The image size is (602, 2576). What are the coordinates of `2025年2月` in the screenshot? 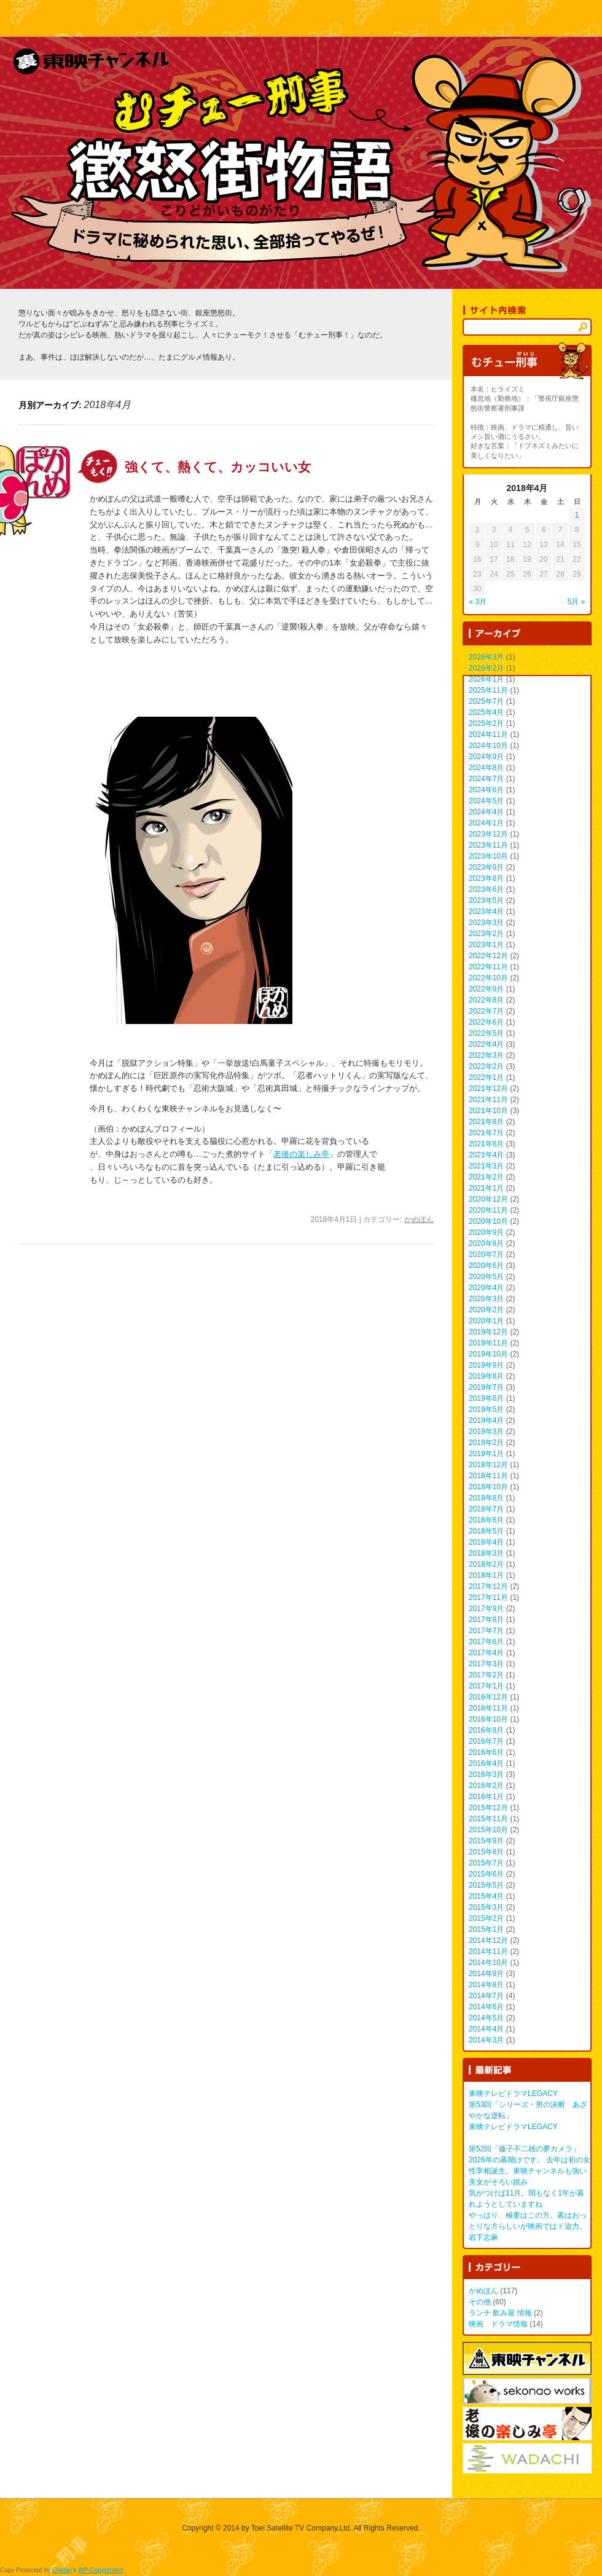 It's located at (486, 723).